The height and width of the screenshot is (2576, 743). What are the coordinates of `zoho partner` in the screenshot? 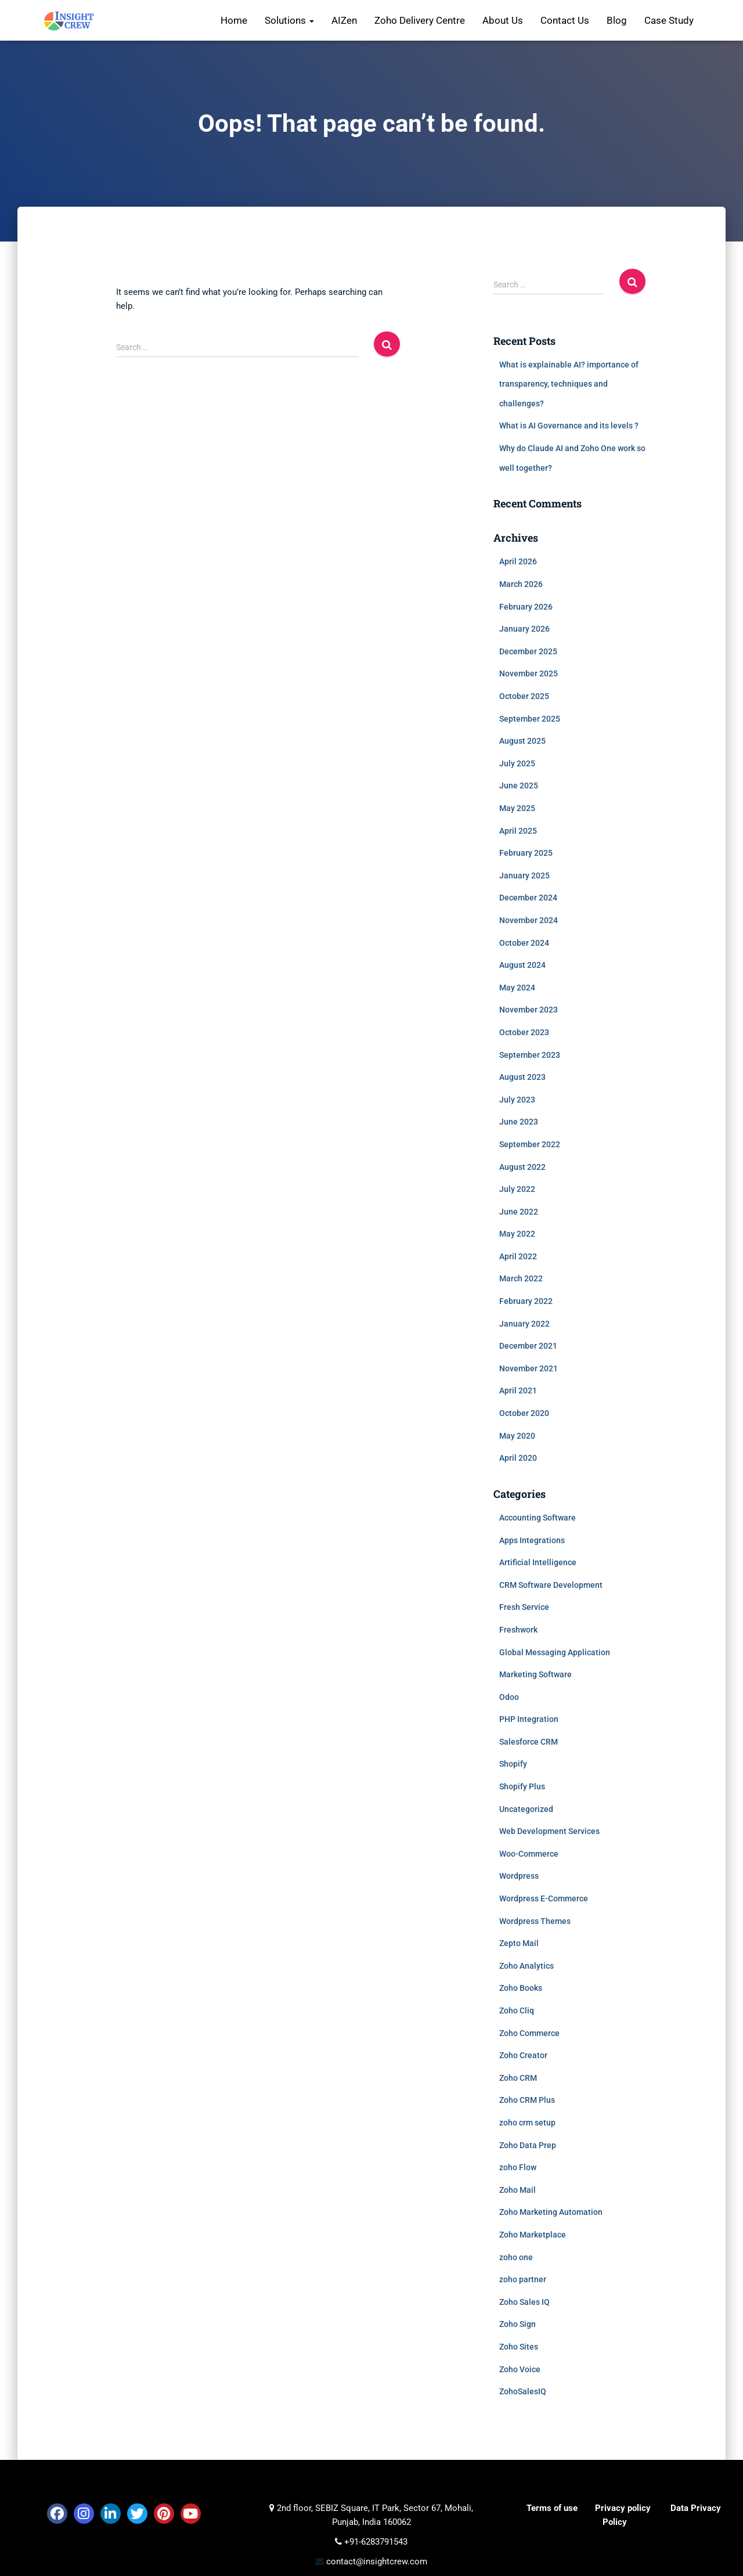 It's located at (522, 2279).